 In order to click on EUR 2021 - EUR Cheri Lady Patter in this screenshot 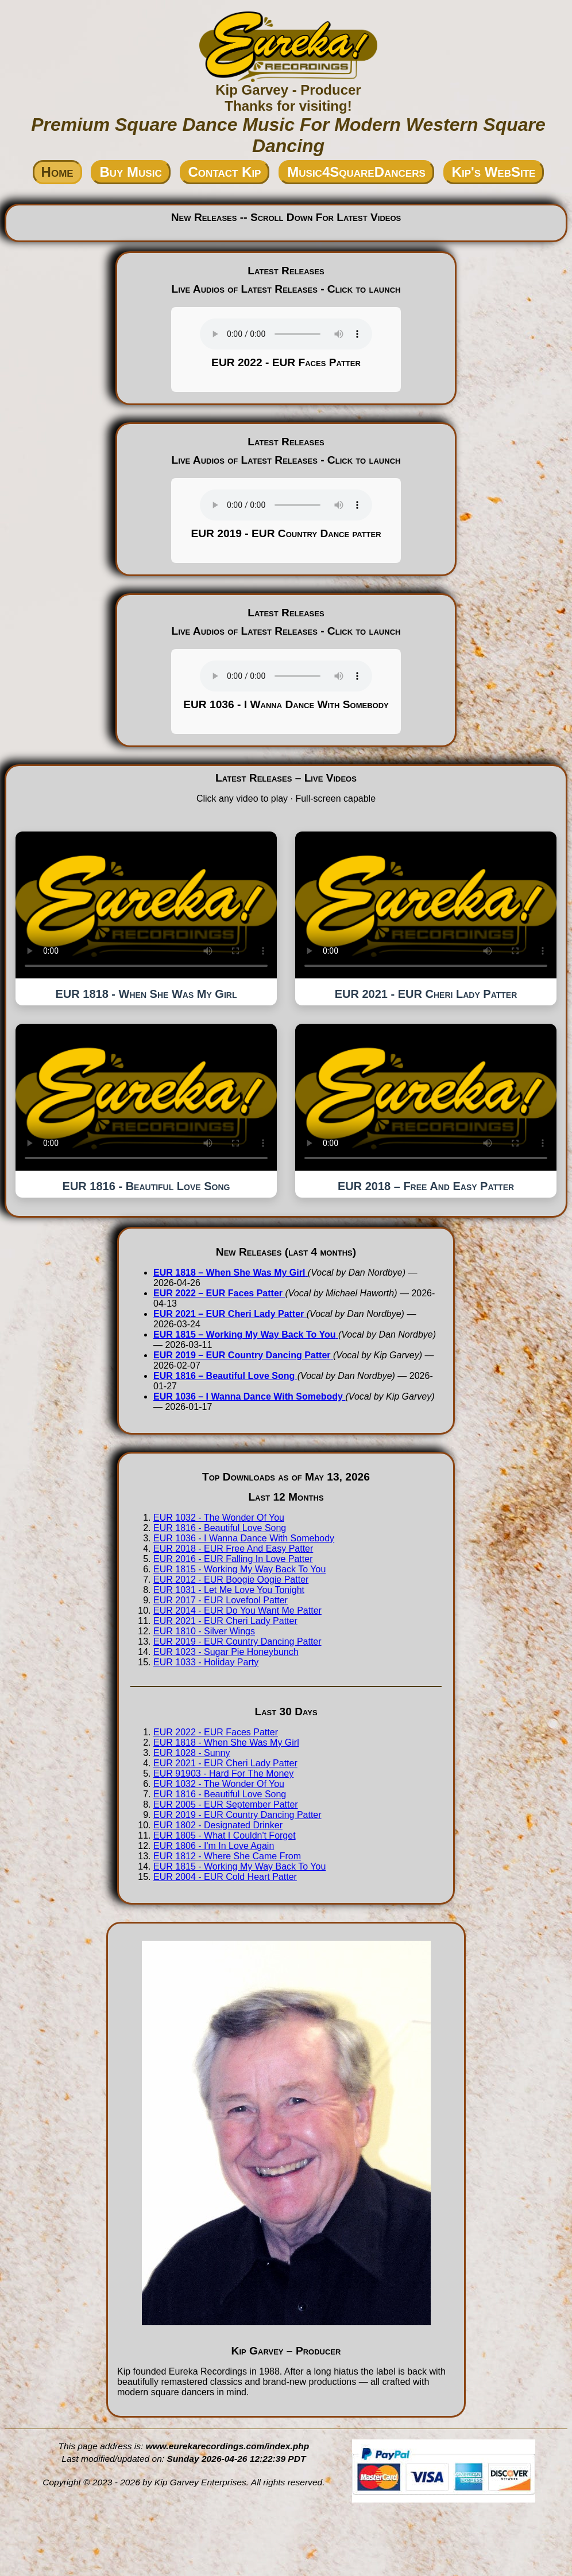, I will do `click(225, 1621)`.